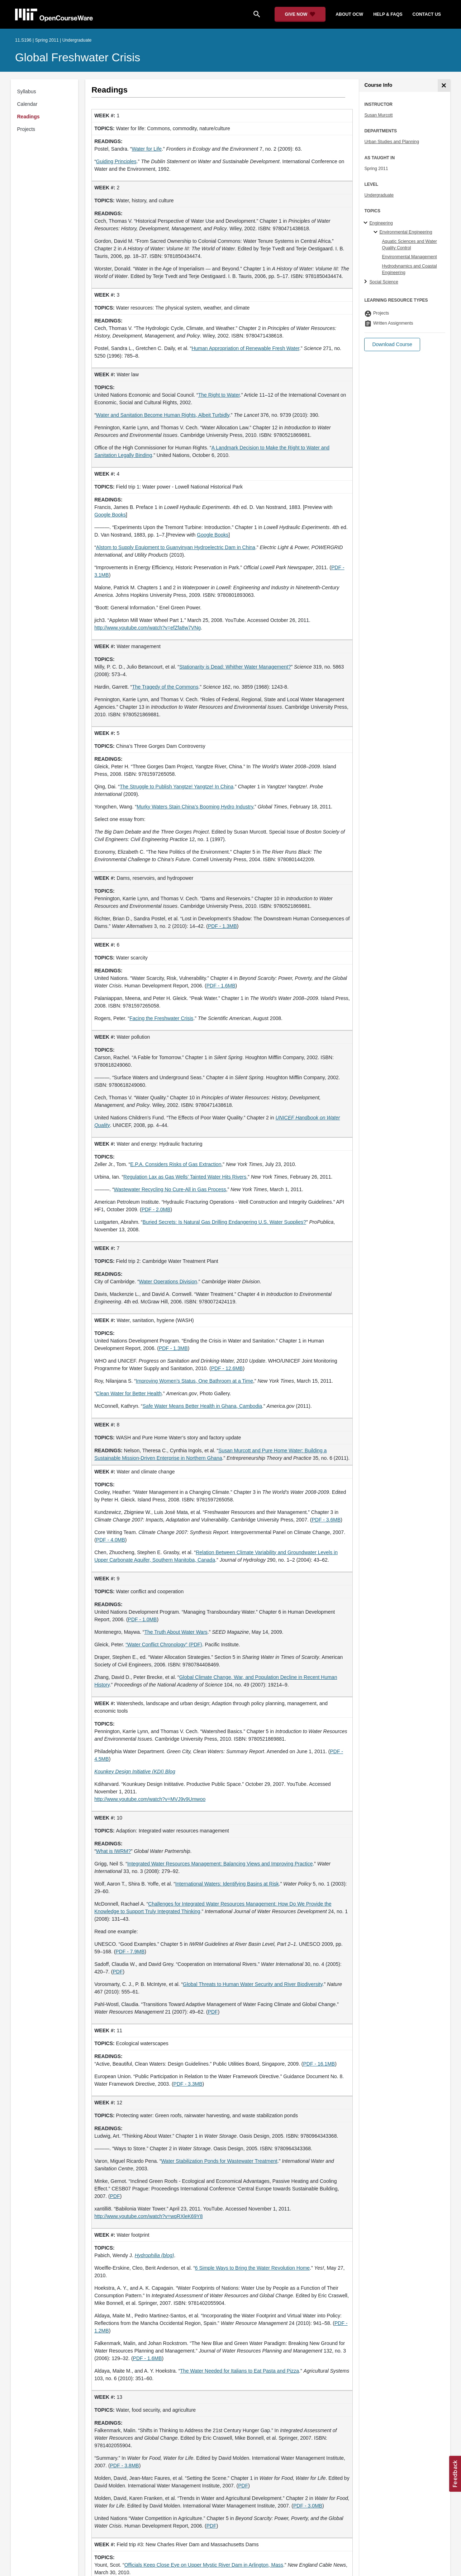  What do you see at coordinates (366, 282) in the screenshot?
I see `[Social Science subtopics]` at bounding box center [366, 282].